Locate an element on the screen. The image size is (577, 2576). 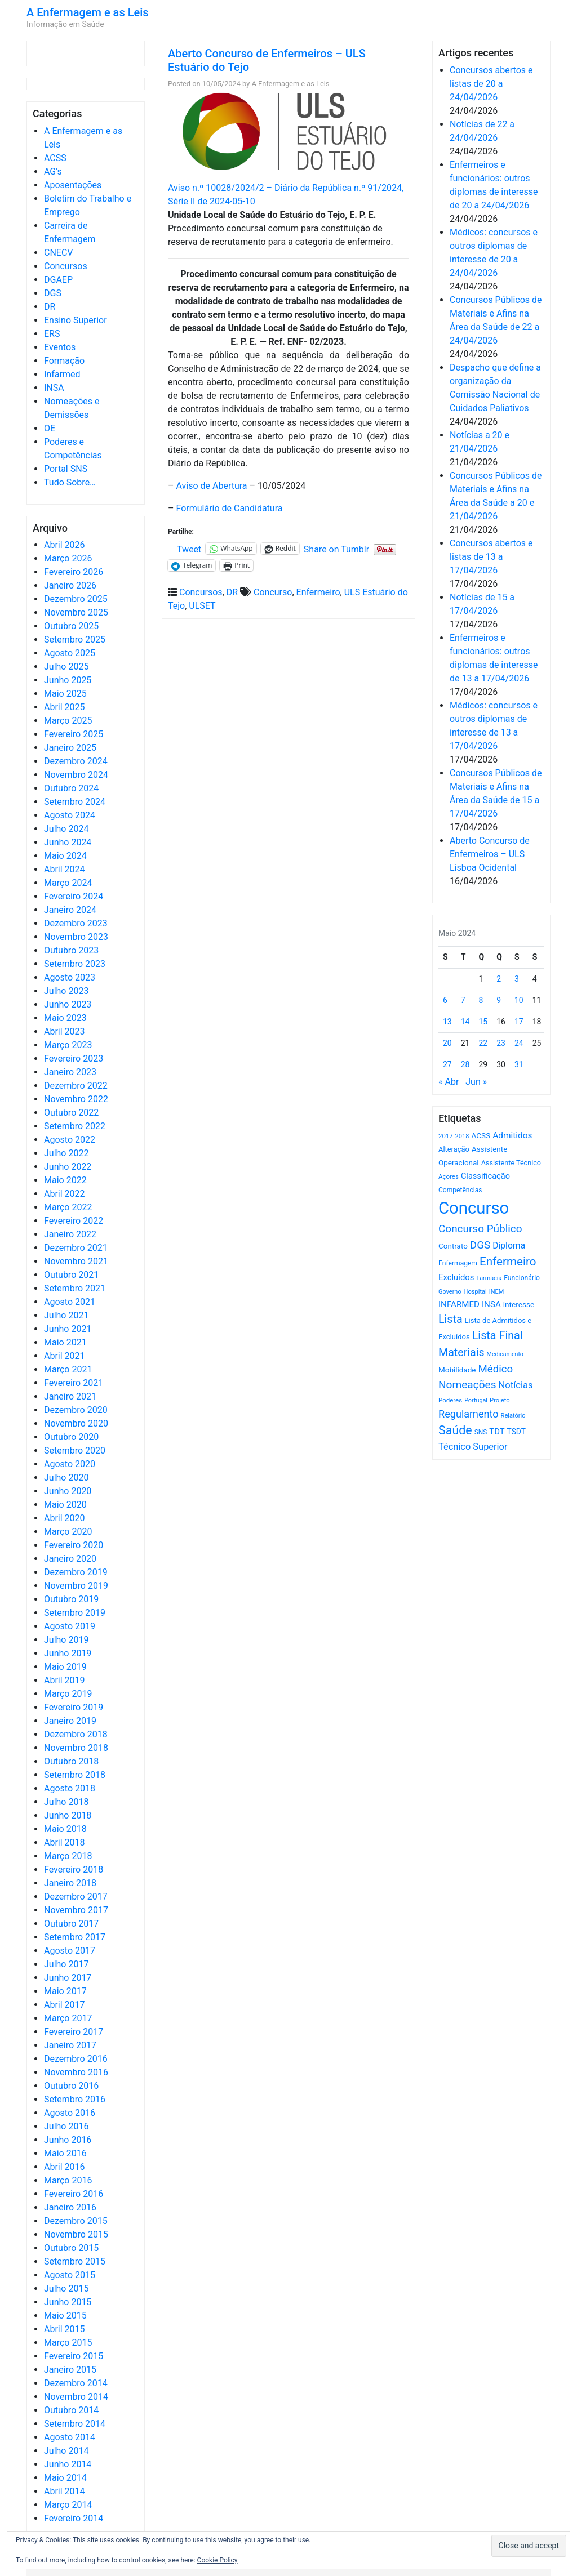
6 [Artigos publicados em 6 de May, 2024] is located at coordinates (445, 1000).